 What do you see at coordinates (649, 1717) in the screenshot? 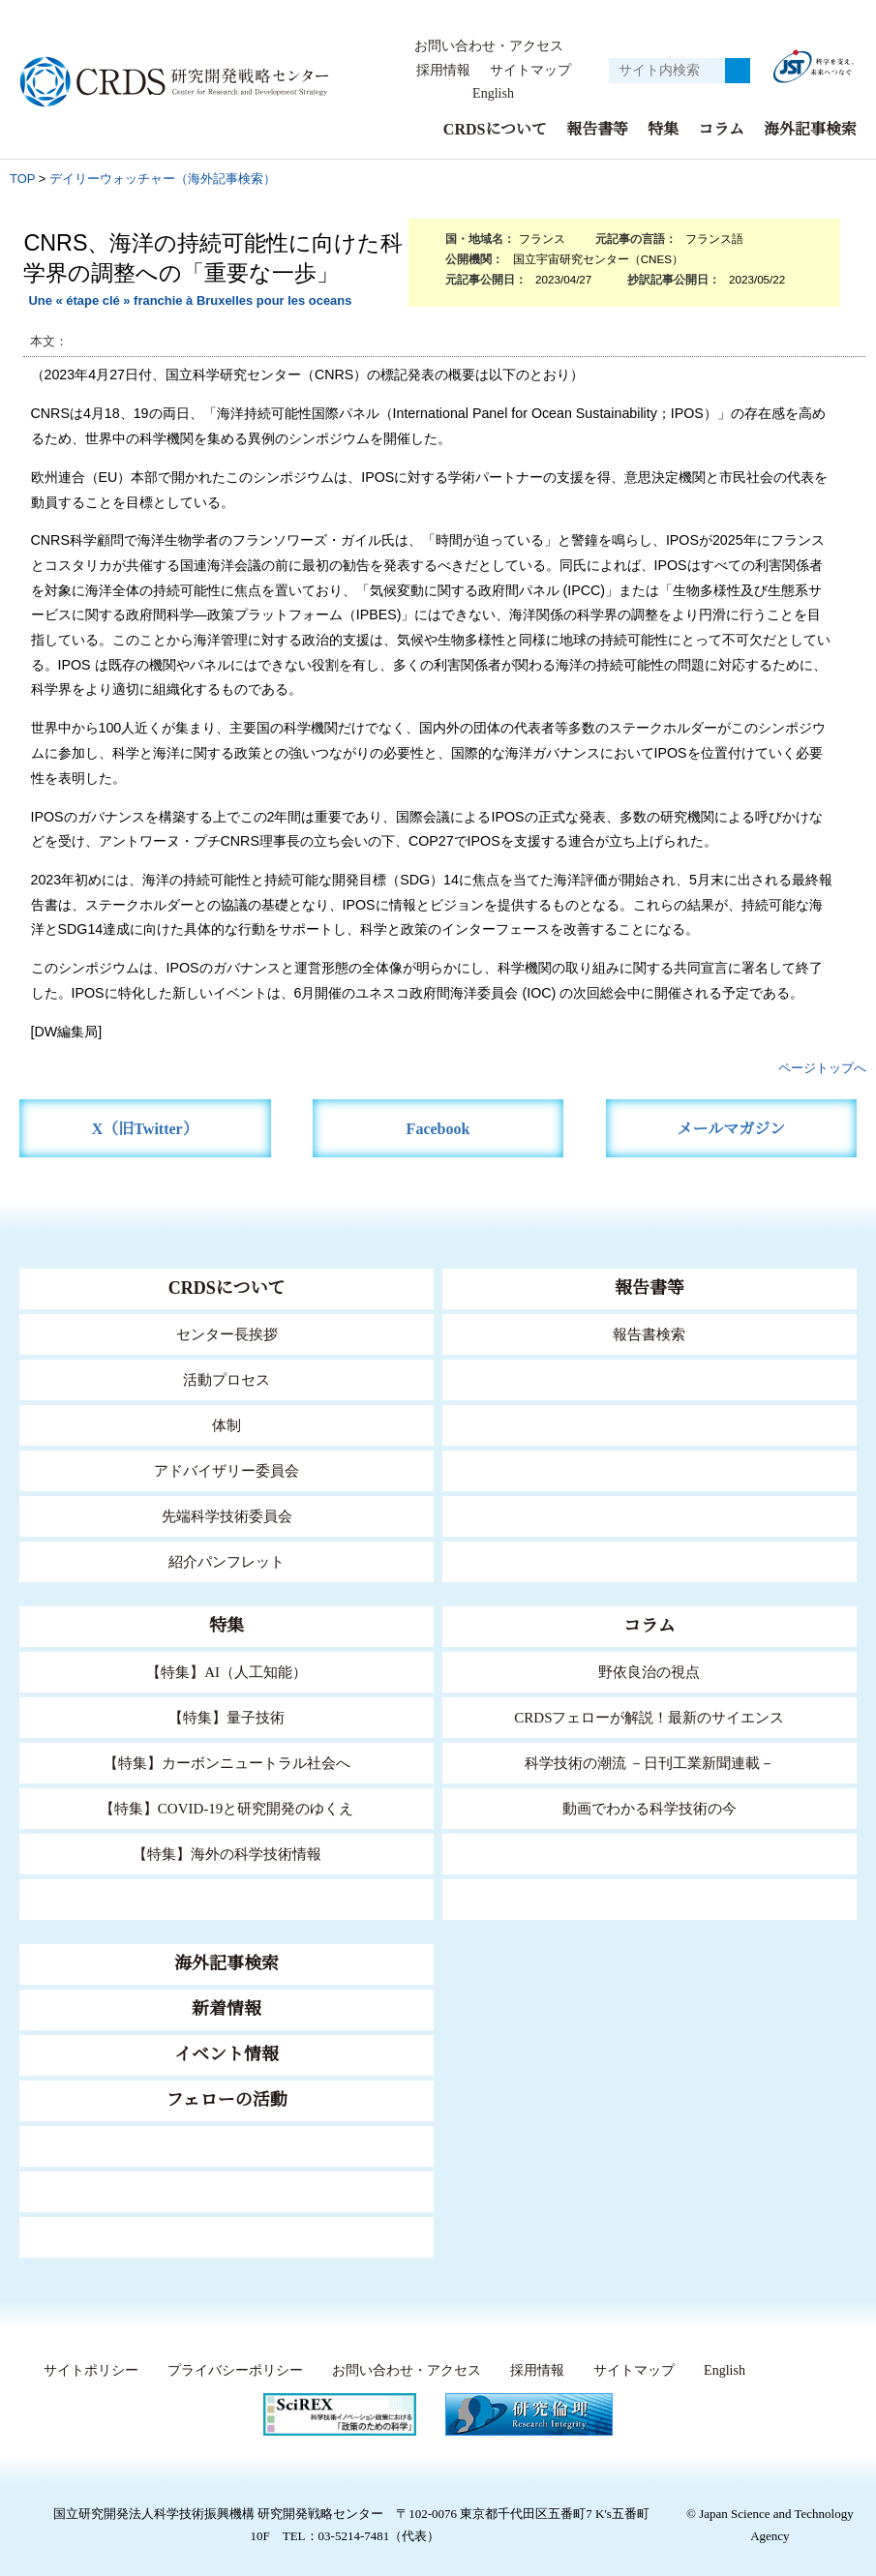
I see `CRDSフェローが解説！最新のサイエンス` at bounding box center [649, 1717].